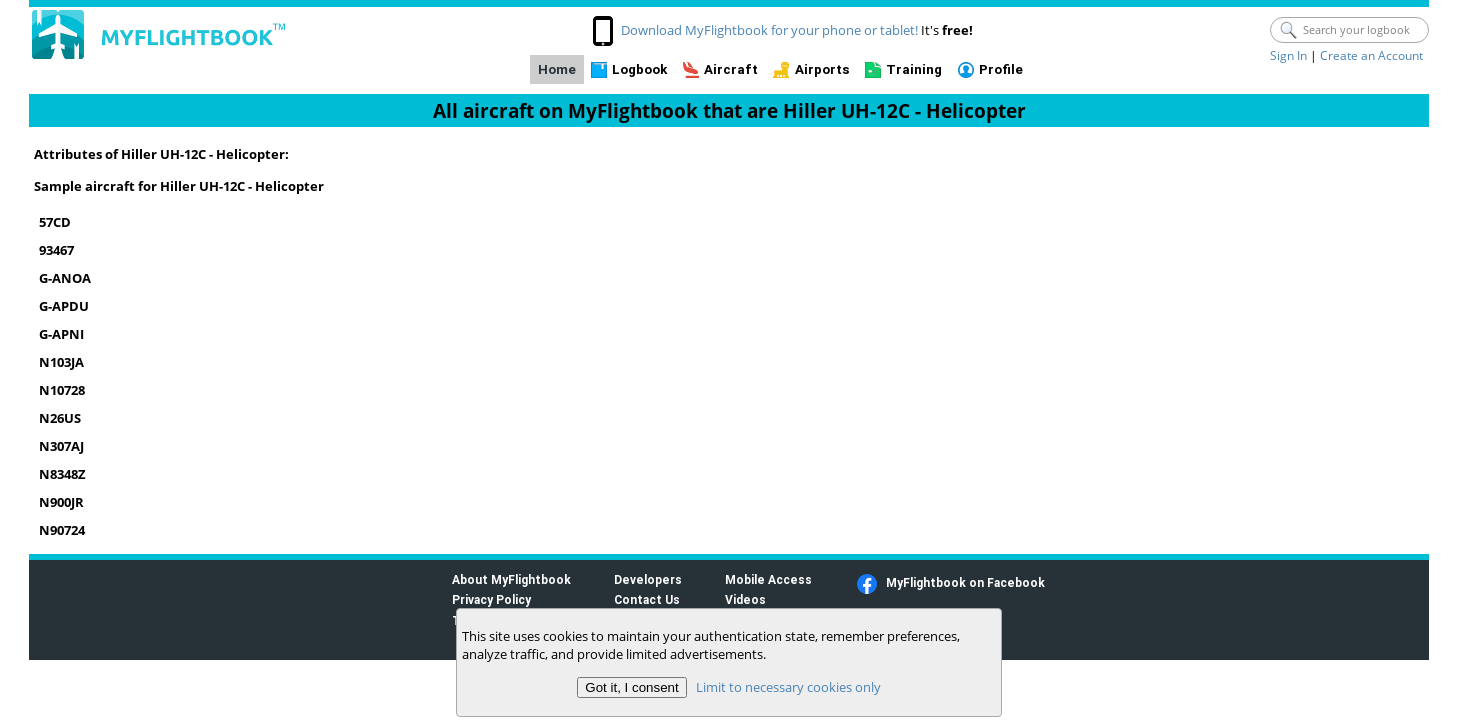 This screenshot has height=720, width=1458. I want to click on Mobile Access, so click(768, 579).